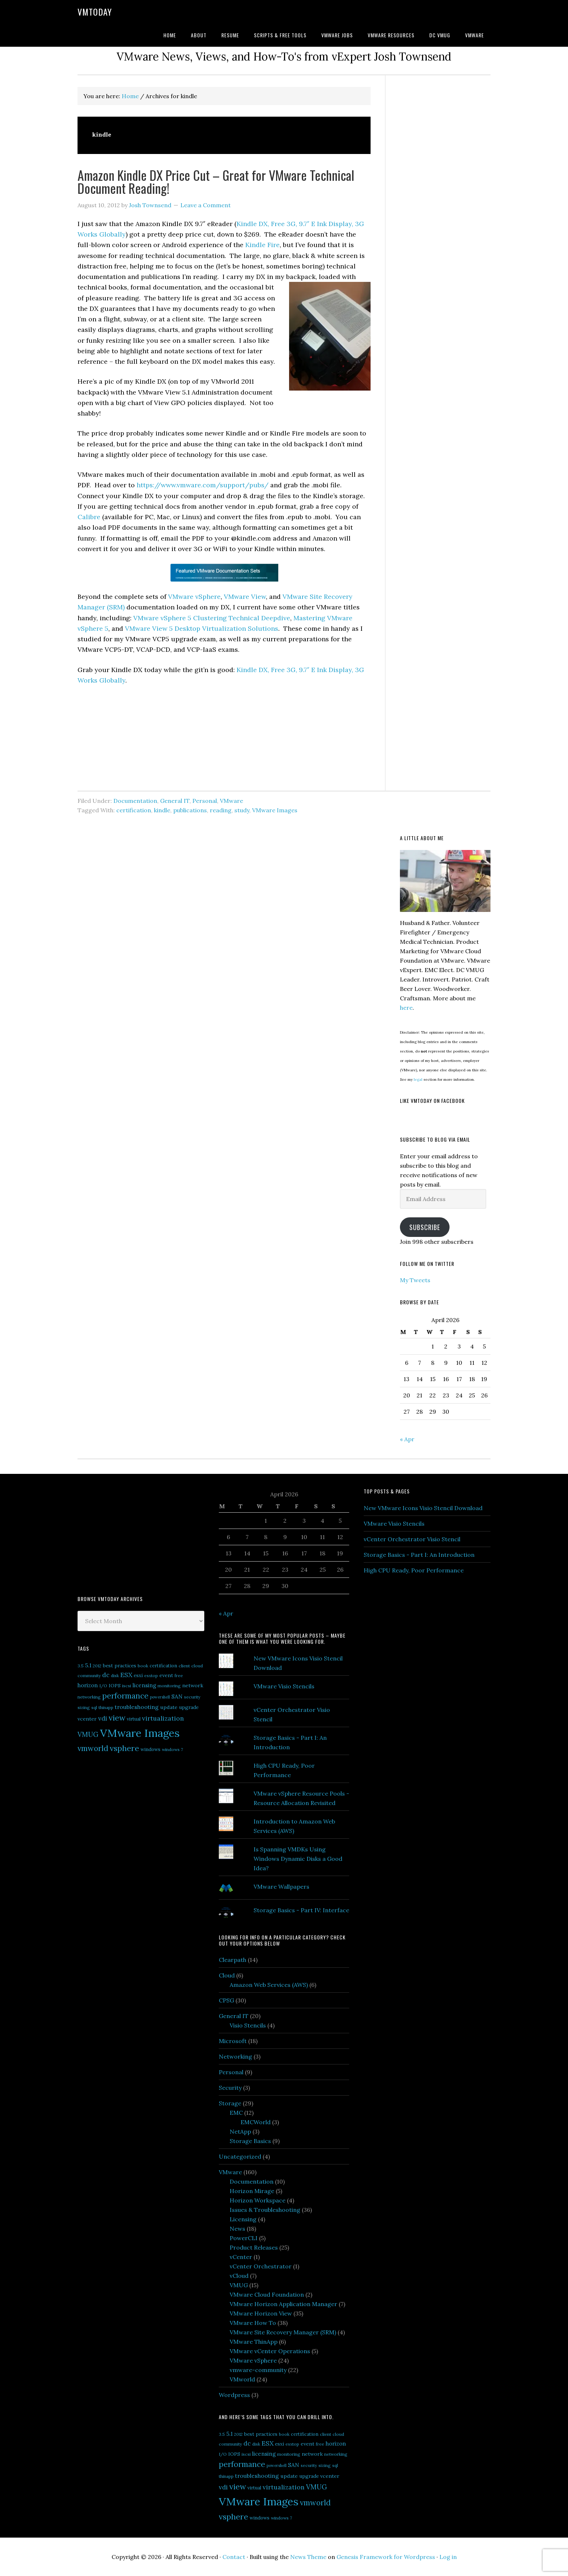 Image resolution: width=568 pixels, height=2576 pixels. Describe the element at coordinates (412, 1539) in the screenshot. I see `vCenter Orchestrator Visio Stencil` at that location.